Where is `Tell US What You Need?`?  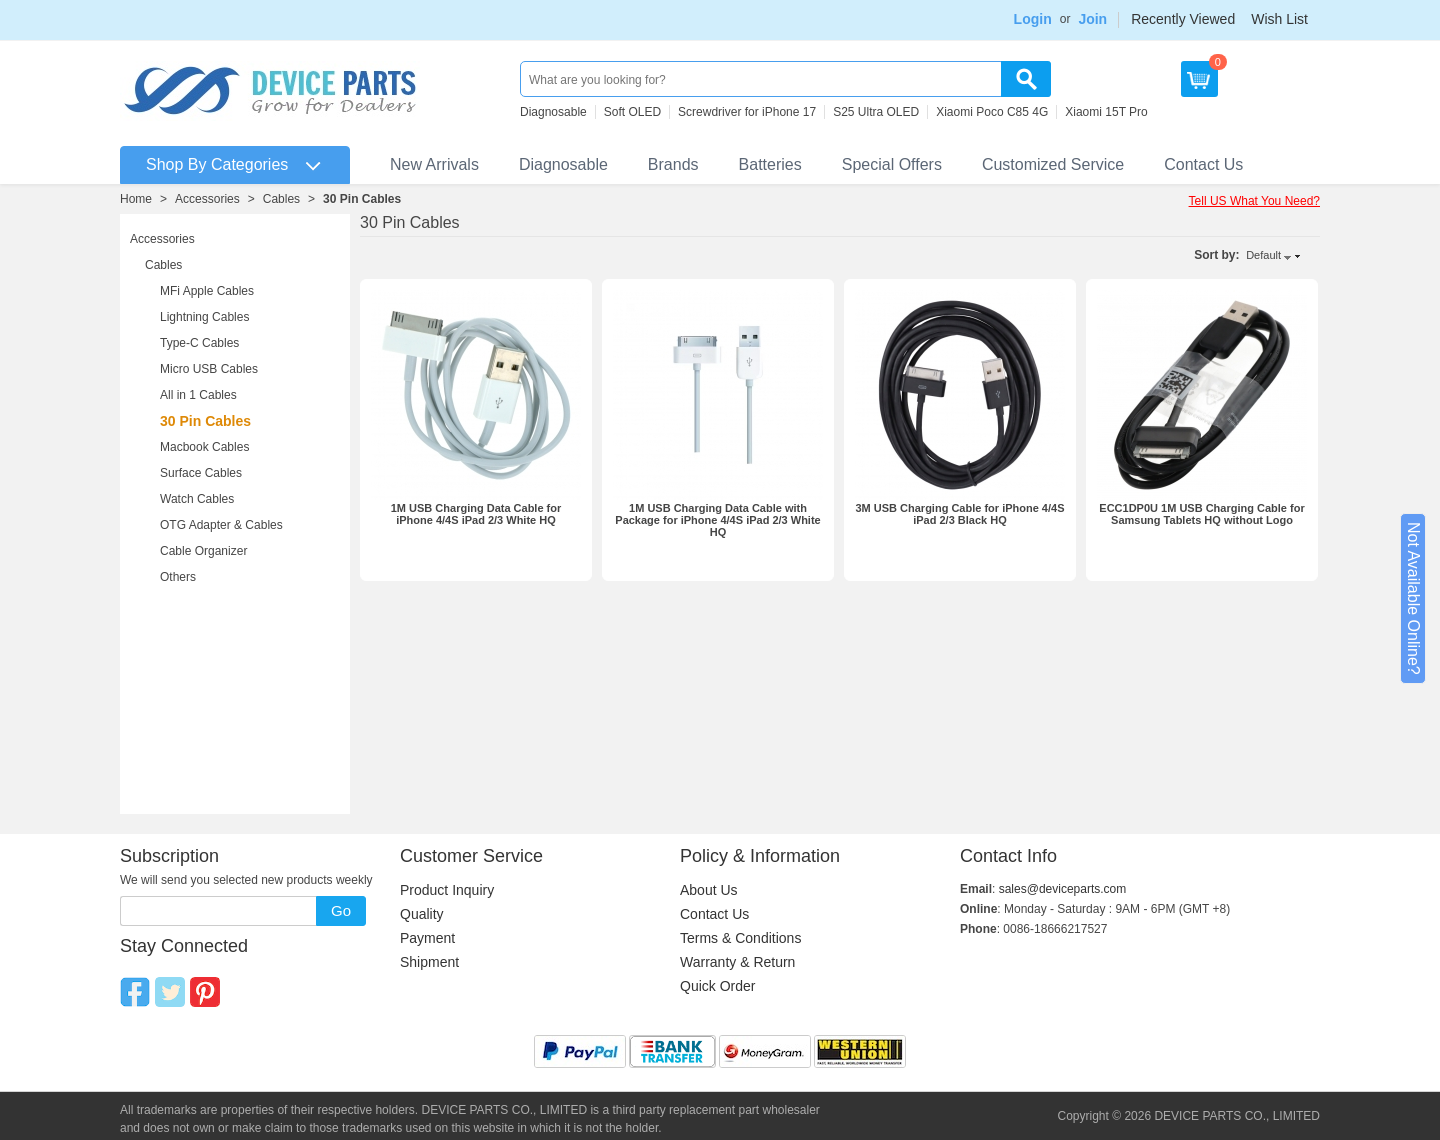
Tell US What You Need? is located at coordinates (1254, 201).